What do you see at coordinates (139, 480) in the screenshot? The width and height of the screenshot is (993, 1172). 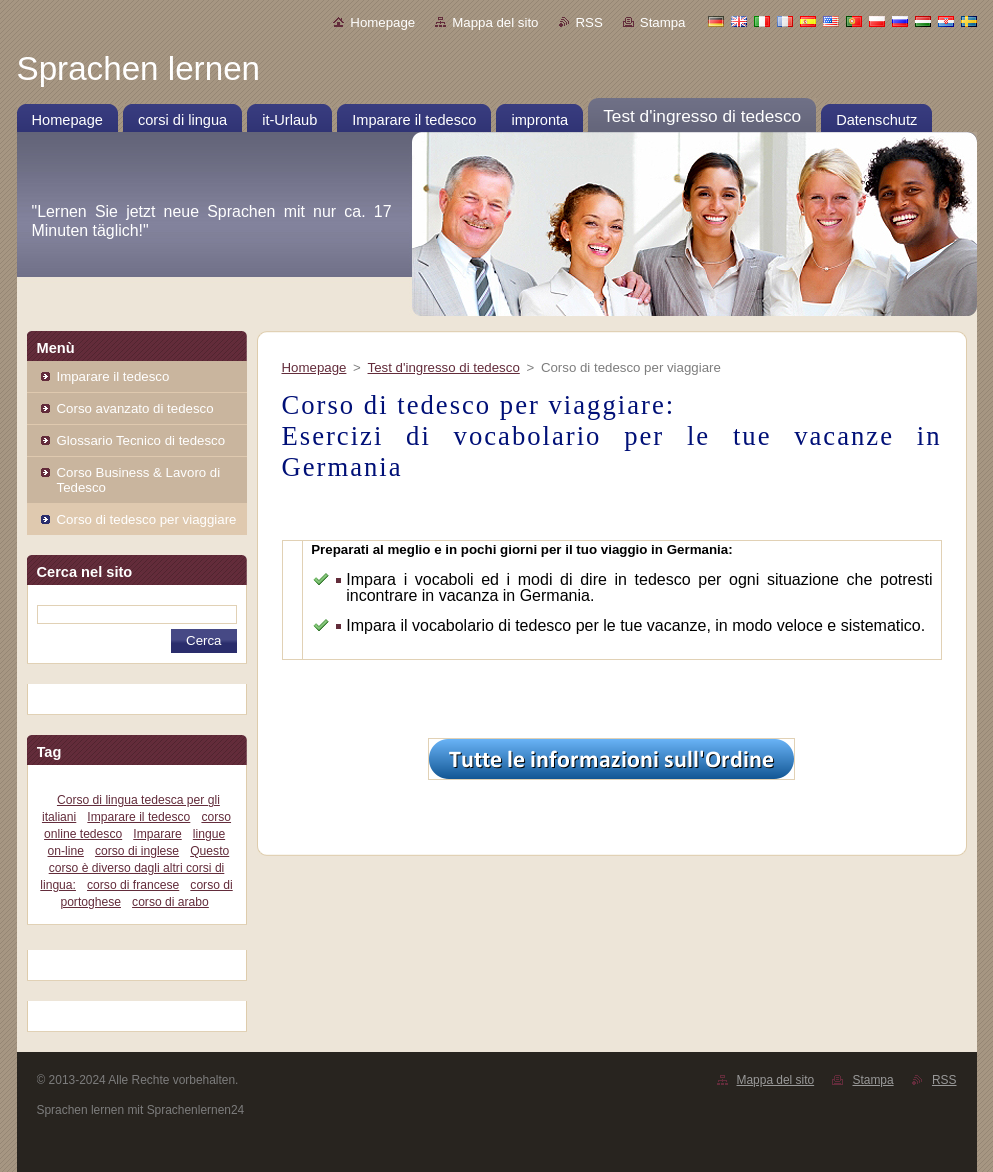 I see `Corso Business & Lavoro di Tedesco` at bounding box center [139, 480].